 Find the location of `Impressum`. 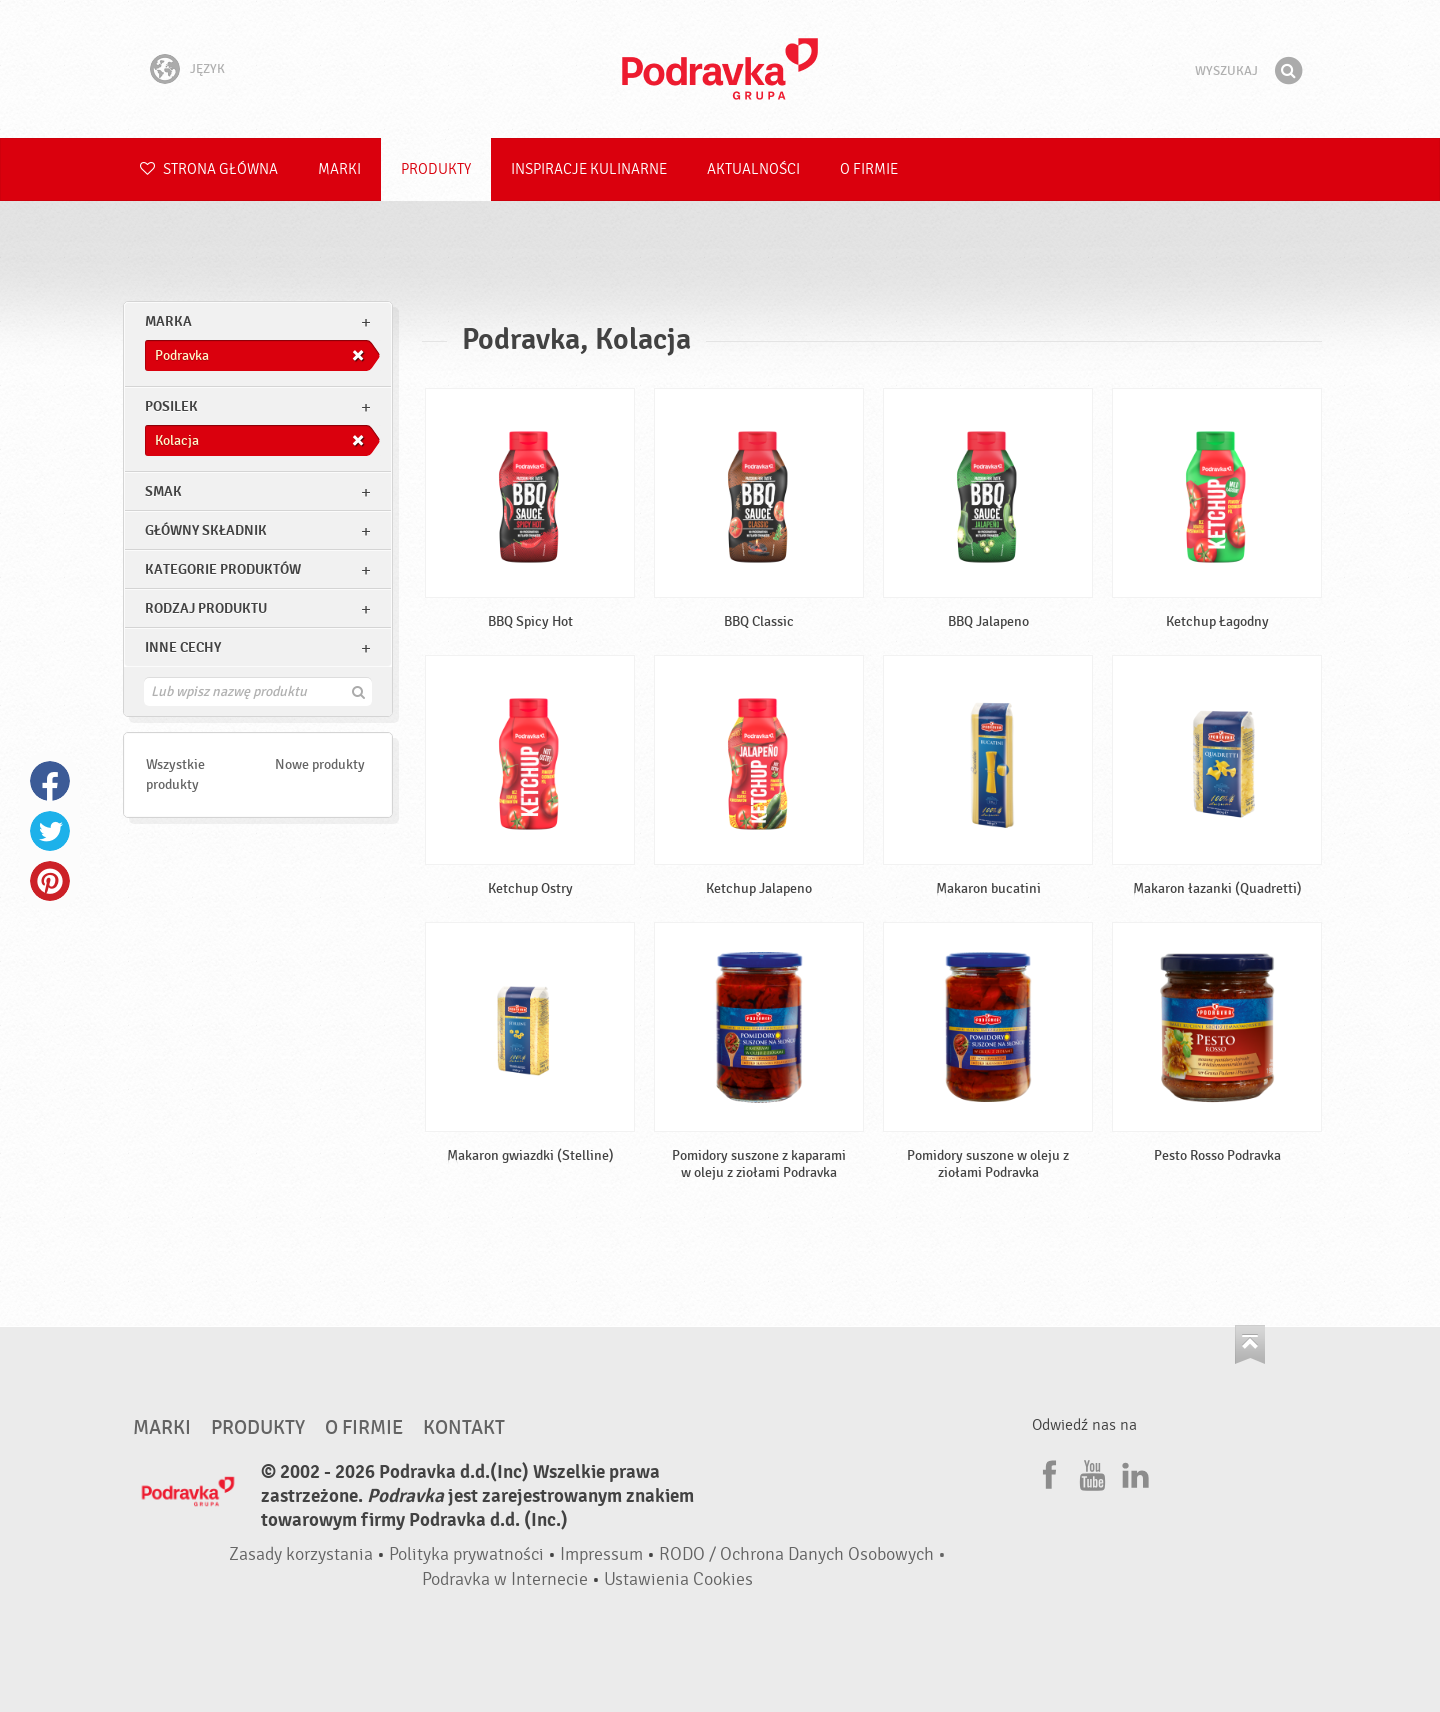

Impressum is located at coordinates (601, 1554).